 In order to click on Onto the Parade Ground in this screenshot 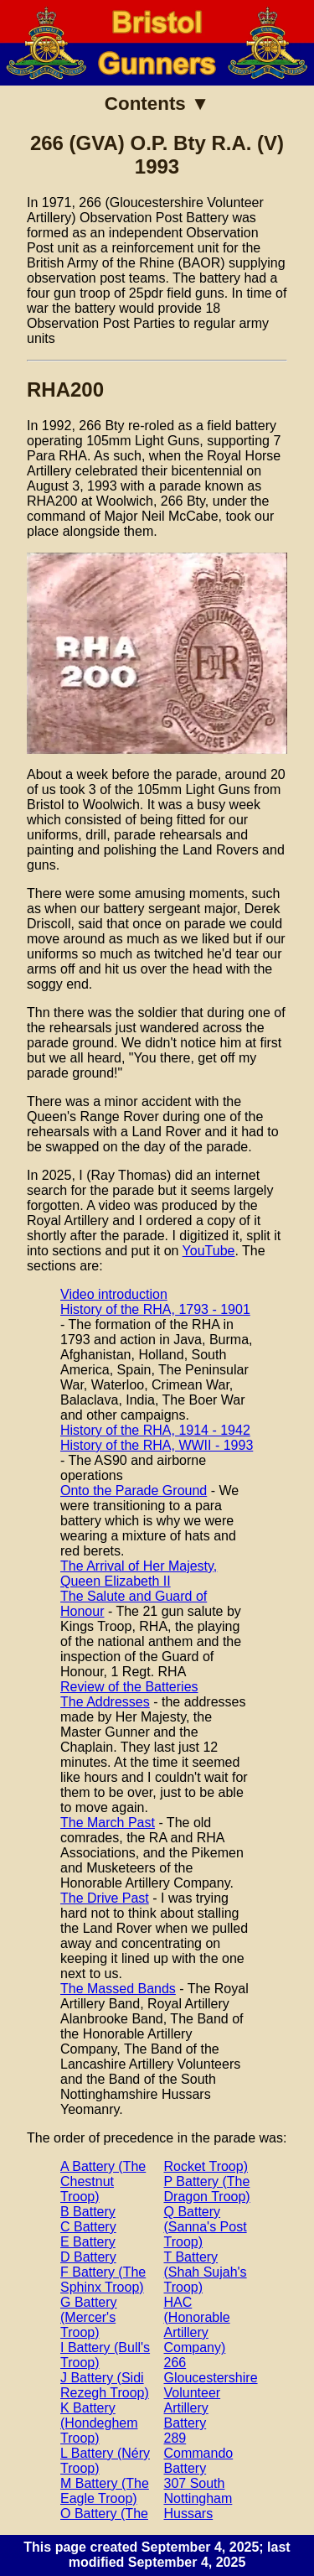, I will do `click(133, 1490)`.